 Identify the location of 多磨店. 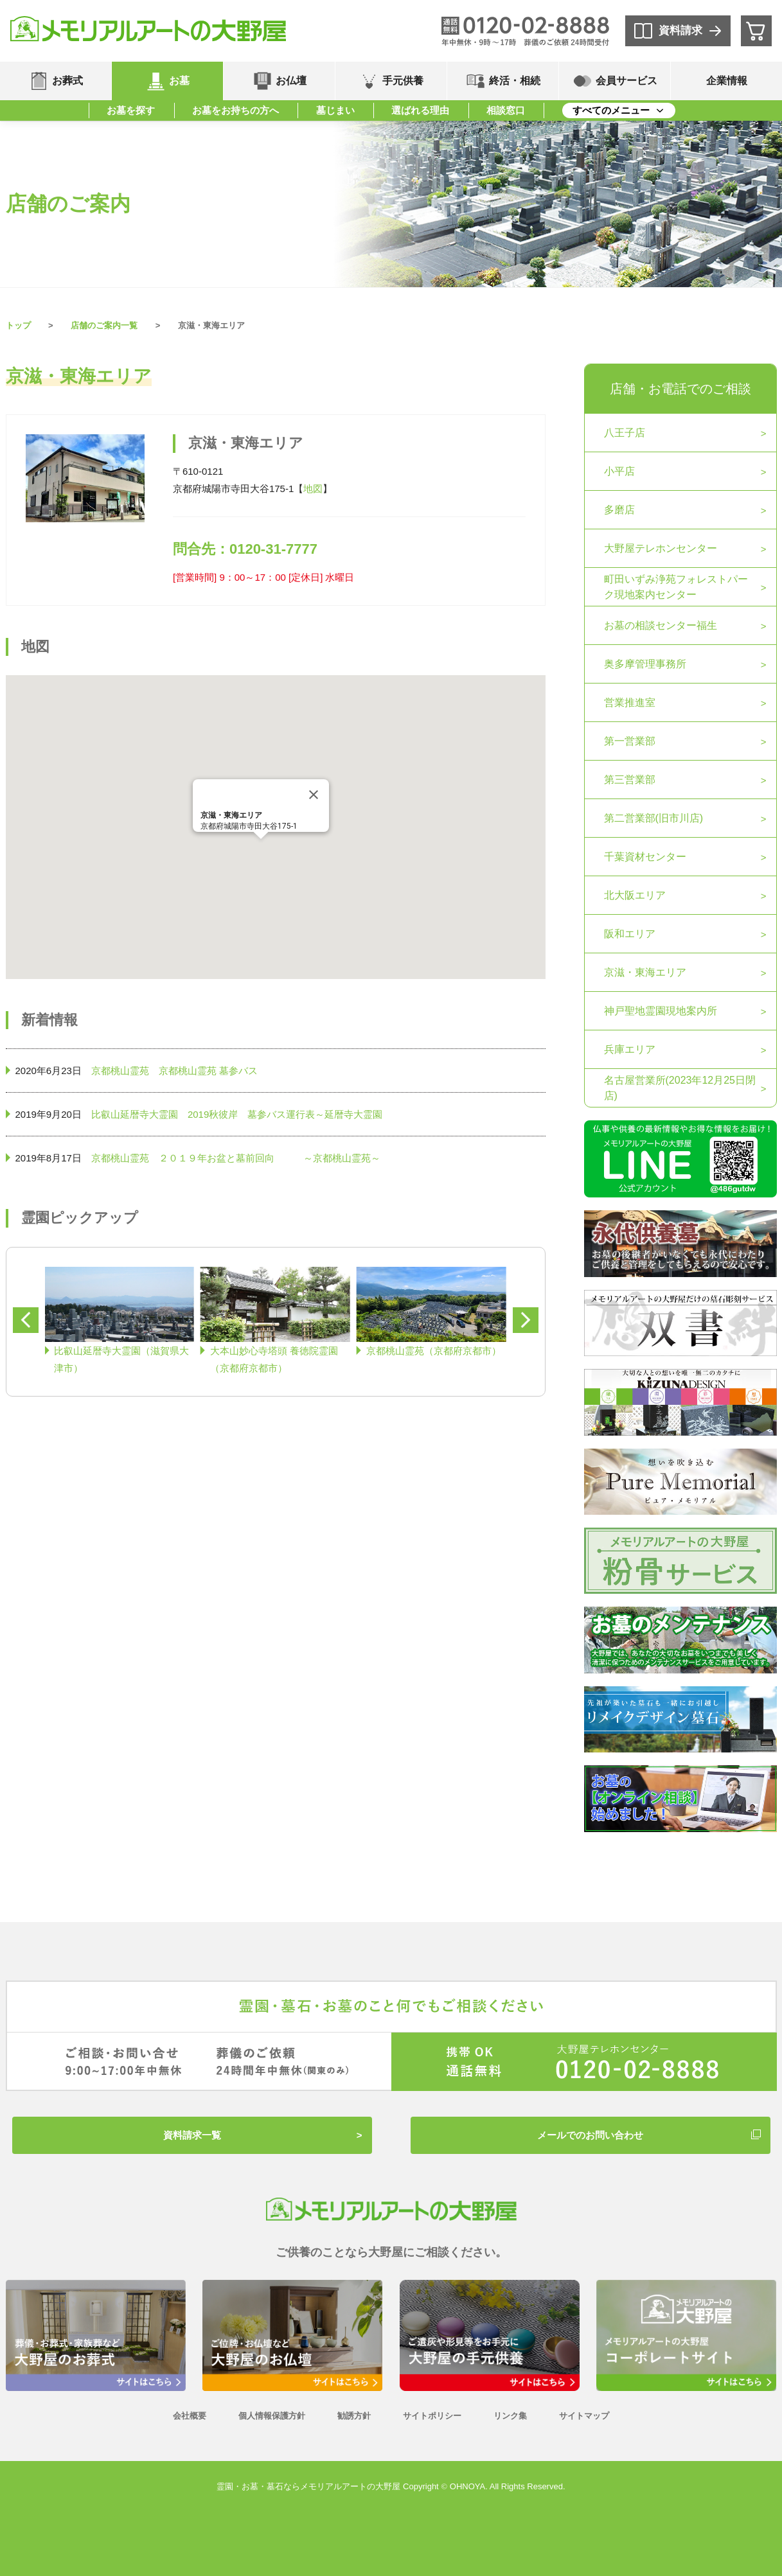
(619, 509).